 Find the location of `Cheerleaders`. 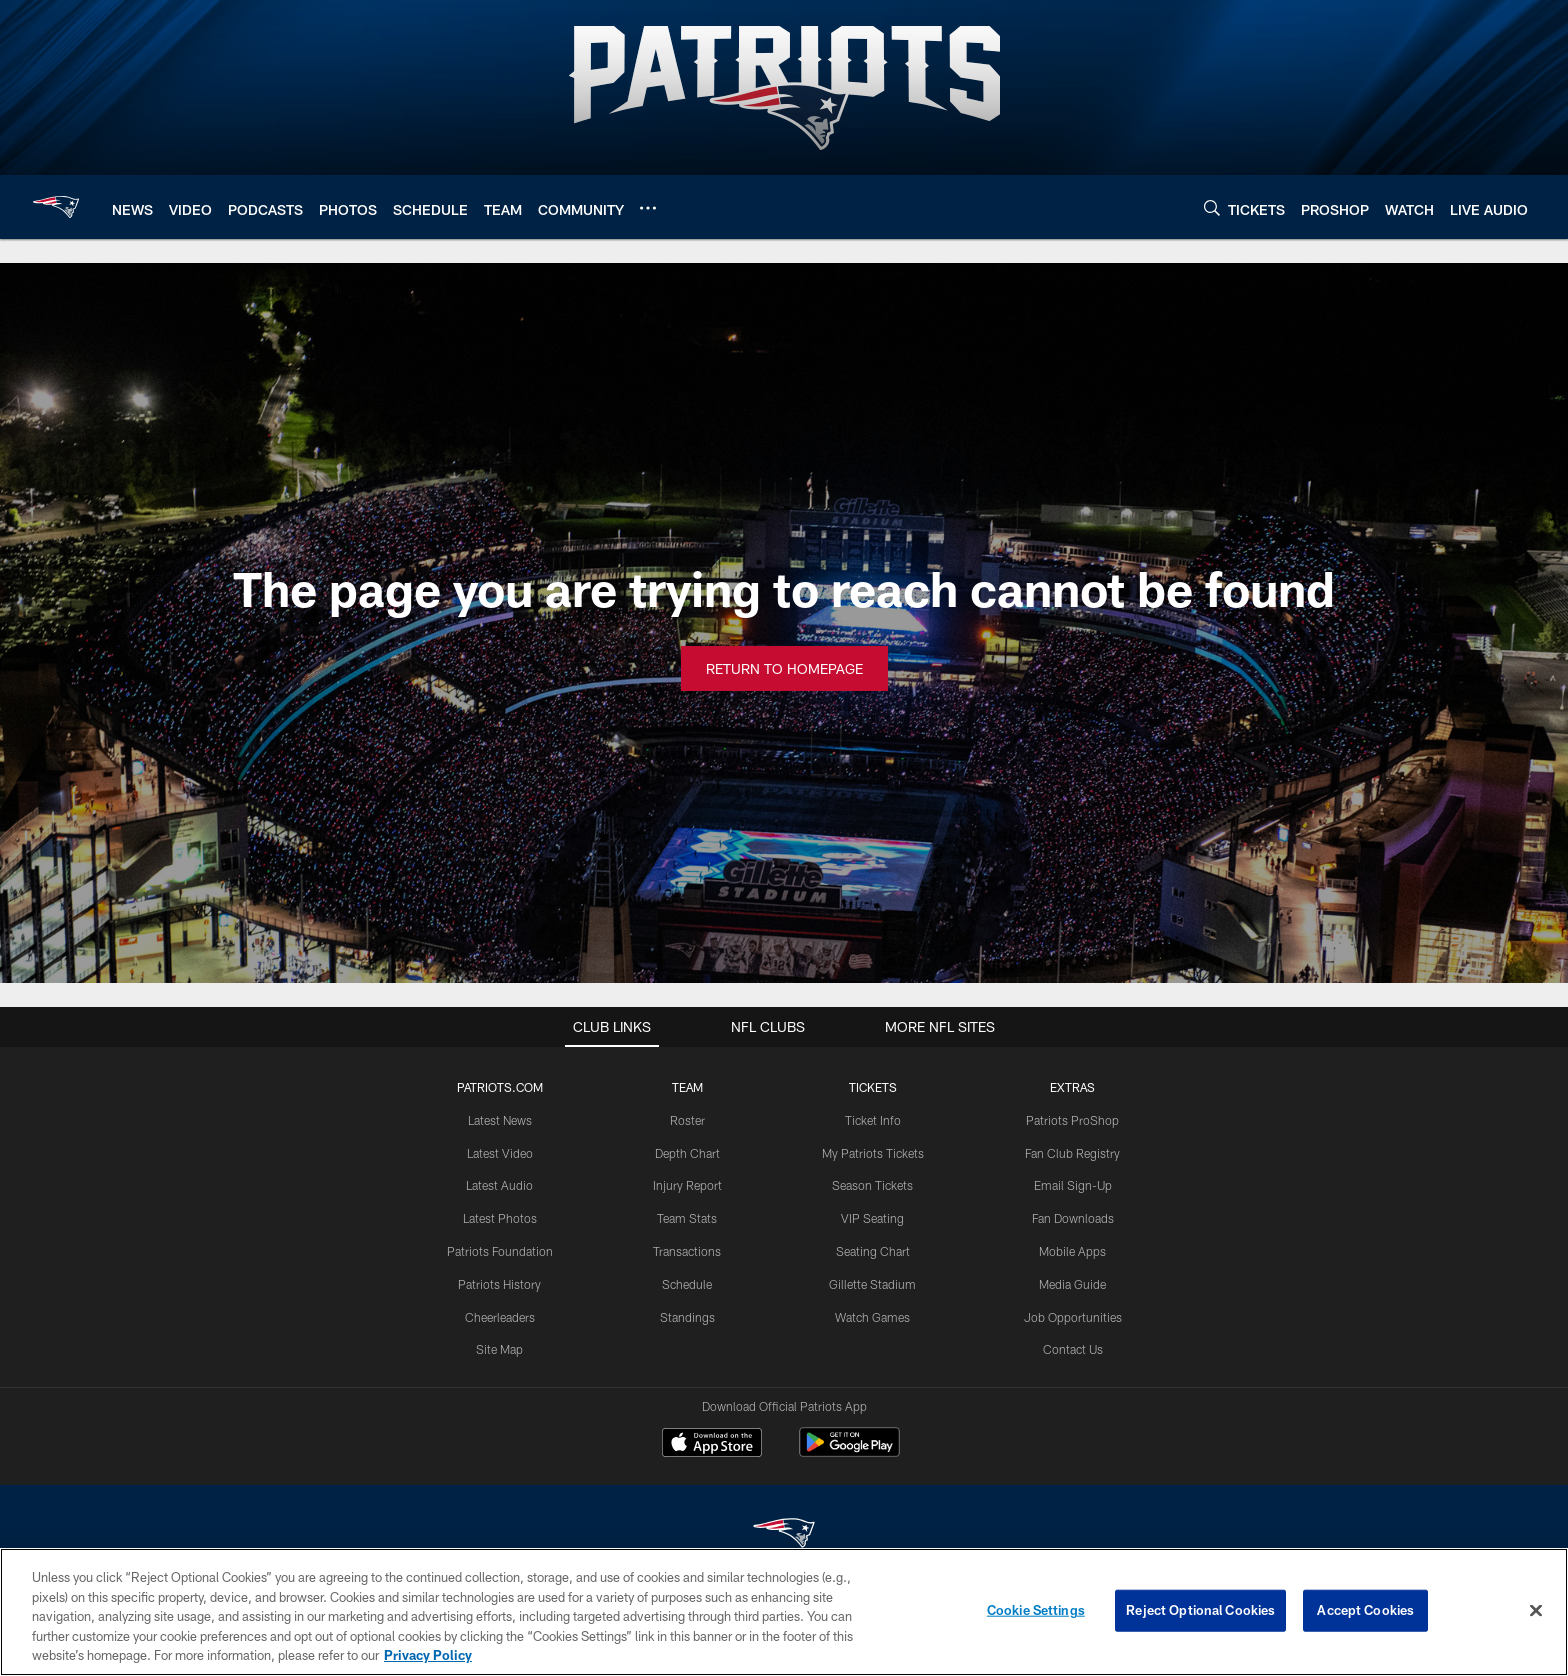

Cheerleaders is located at coordinates (500, 1317).